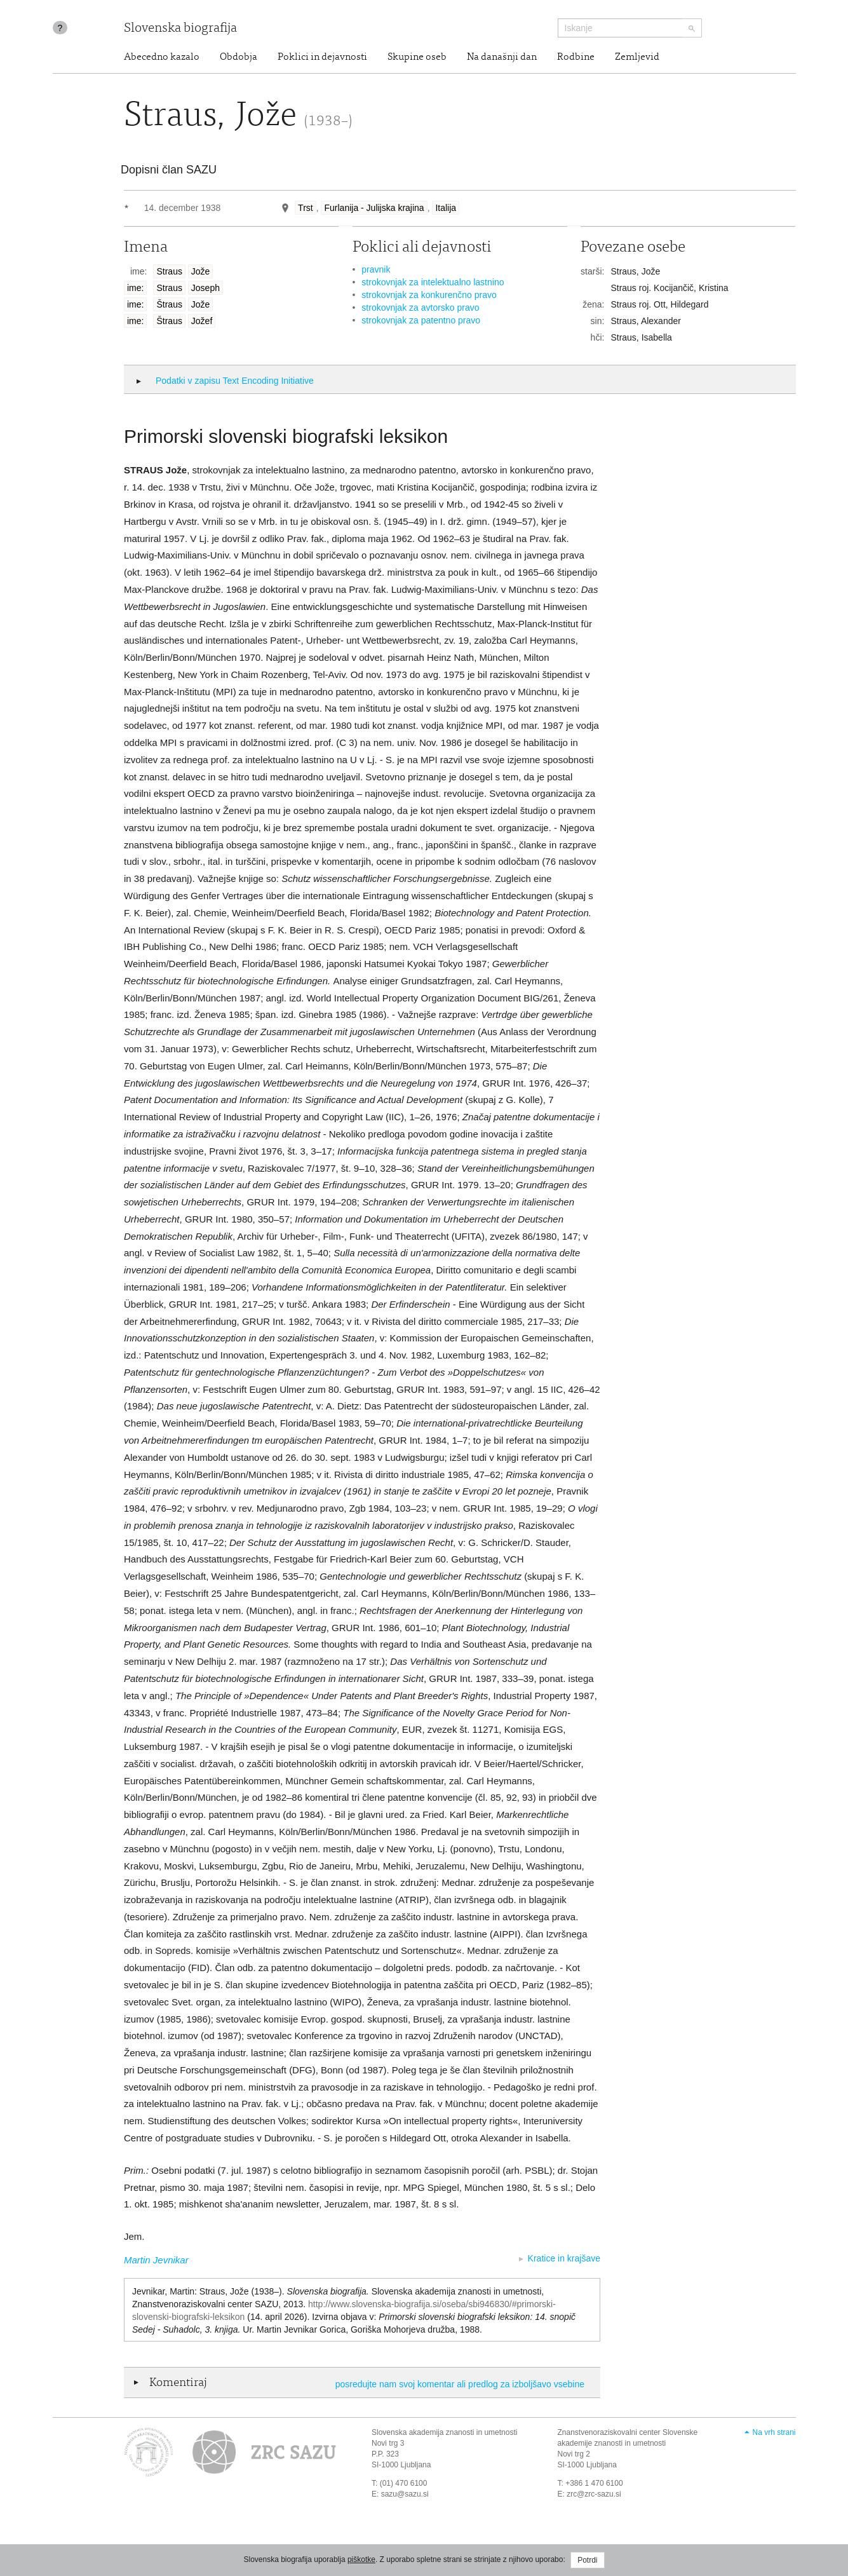  What do you see at coordinates (305, 208) in the screenshot?
I see `Trst` at bounding box center [305, 208].